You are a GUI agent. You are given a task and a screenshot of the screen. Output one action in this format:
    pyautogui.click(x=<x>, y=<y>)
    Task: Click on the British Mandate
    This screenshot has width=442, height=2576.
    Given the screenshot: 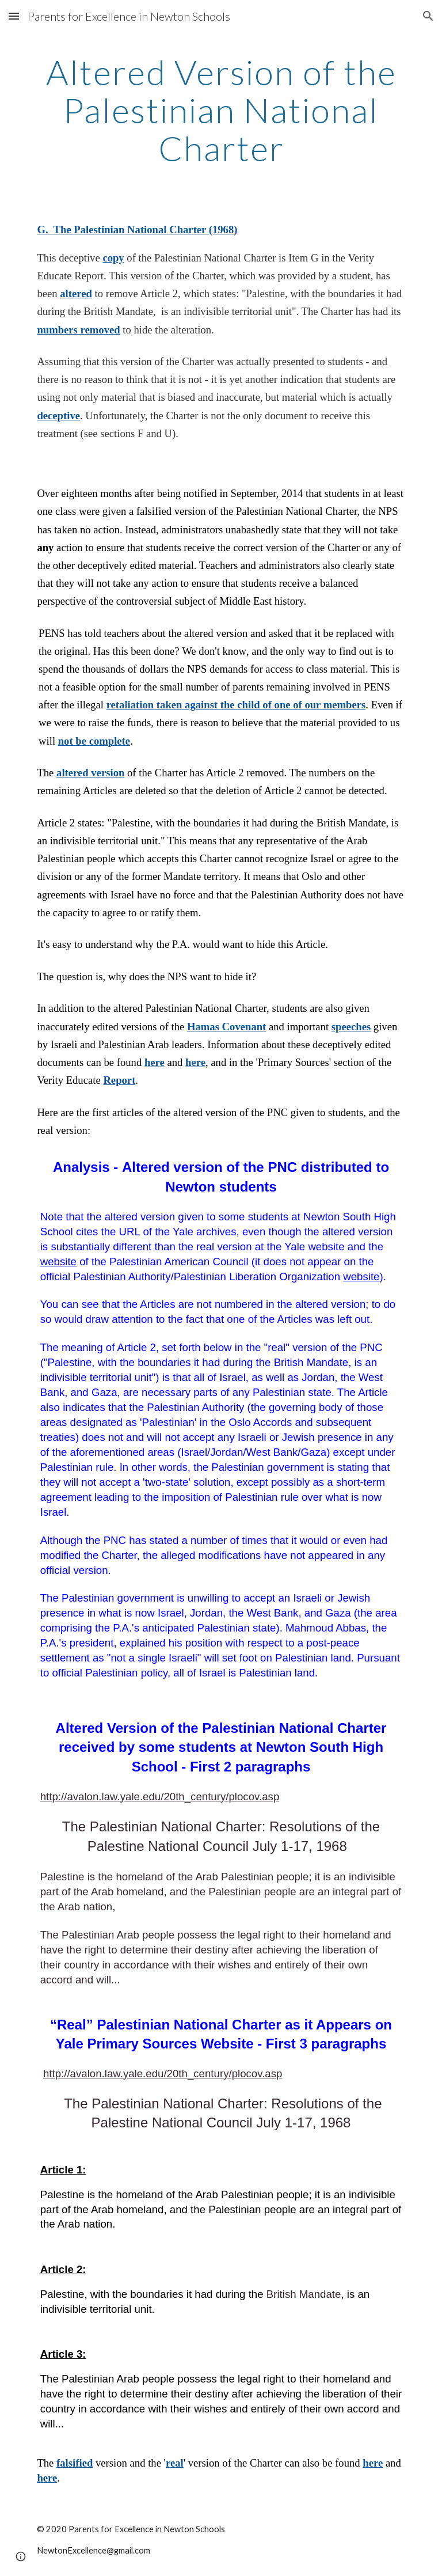 What is the action you would take?
    pyautogui.click(x=303, y=2294)
    